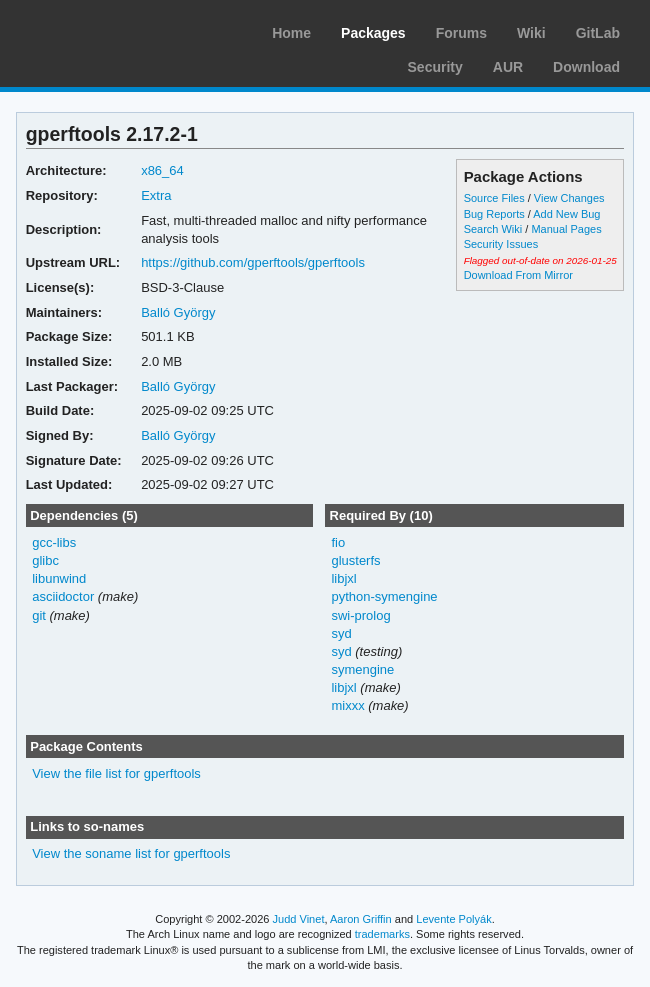 The image size is (650, 987). I want to click on mixxx, so click(347, 705).